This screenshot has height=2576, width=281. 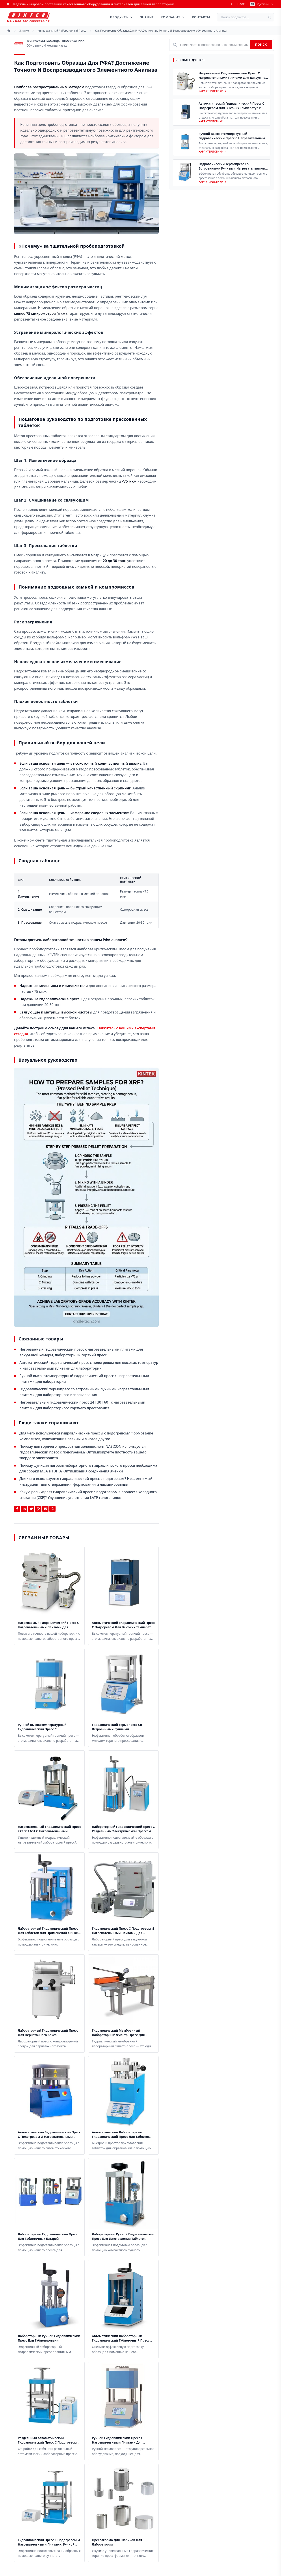 What do you see at coordinates (61, 30) in the screenshot?
I see `универсальный лабораторный пресс` at bounding box center [61, 30].